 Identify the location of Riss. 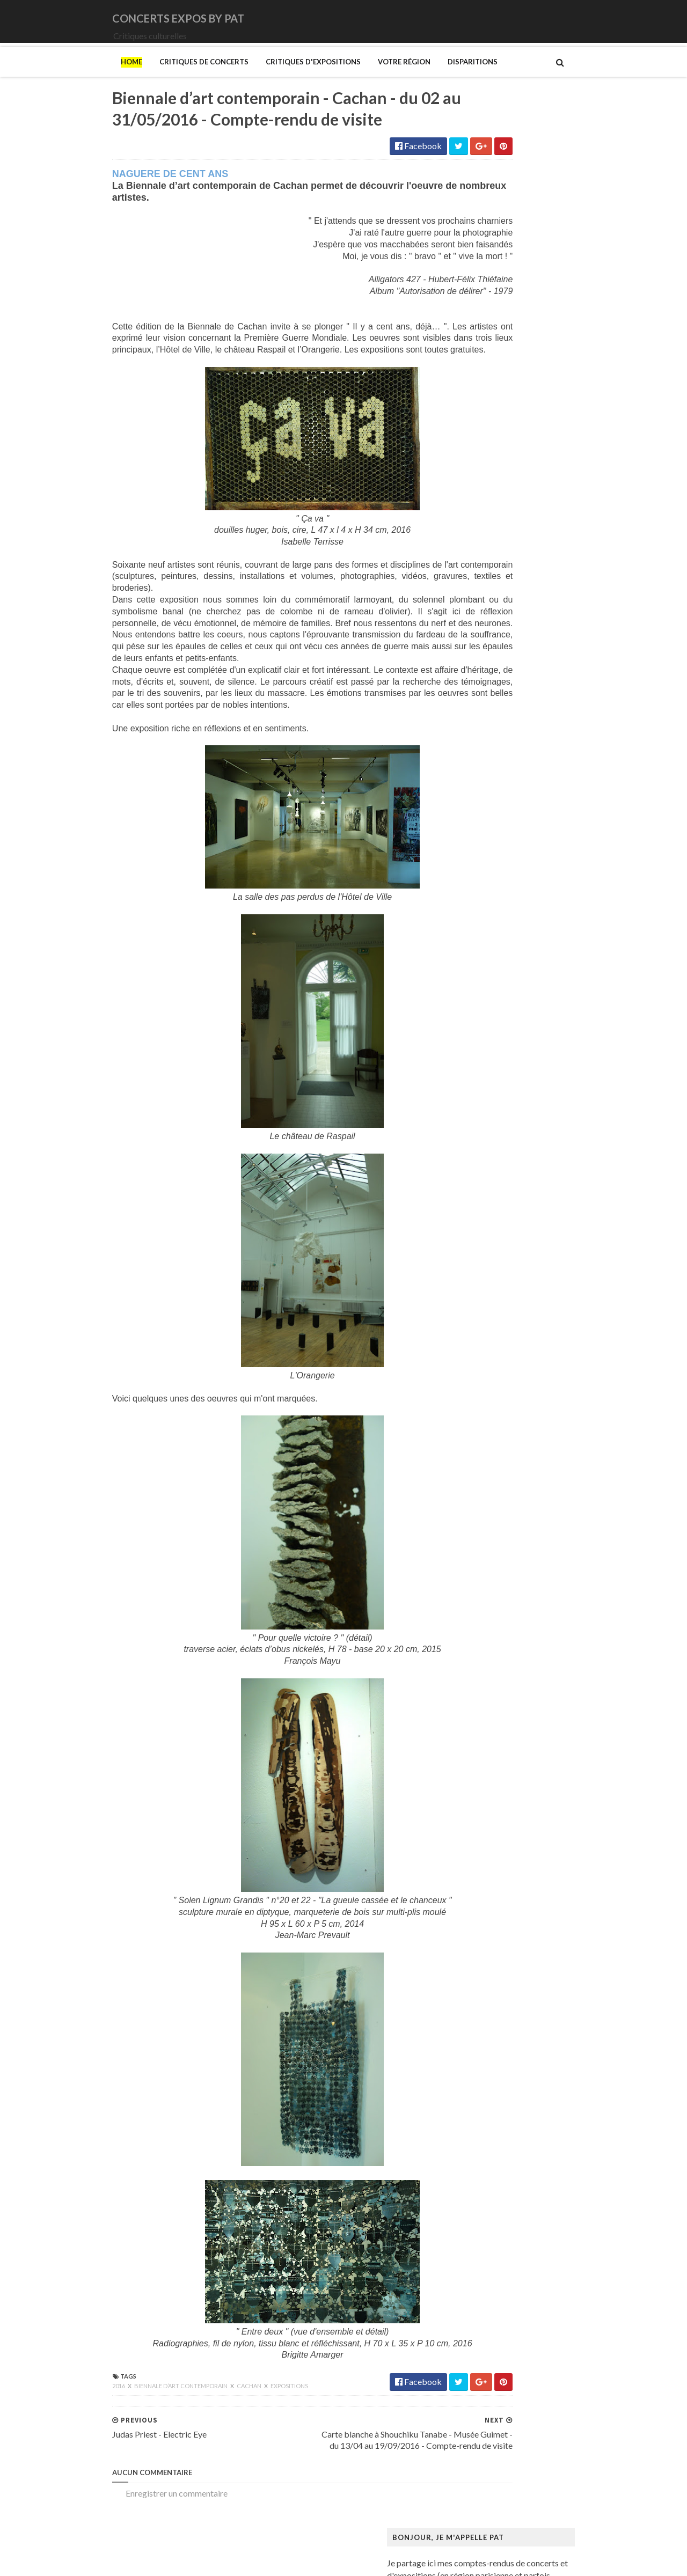
(463, 1725).